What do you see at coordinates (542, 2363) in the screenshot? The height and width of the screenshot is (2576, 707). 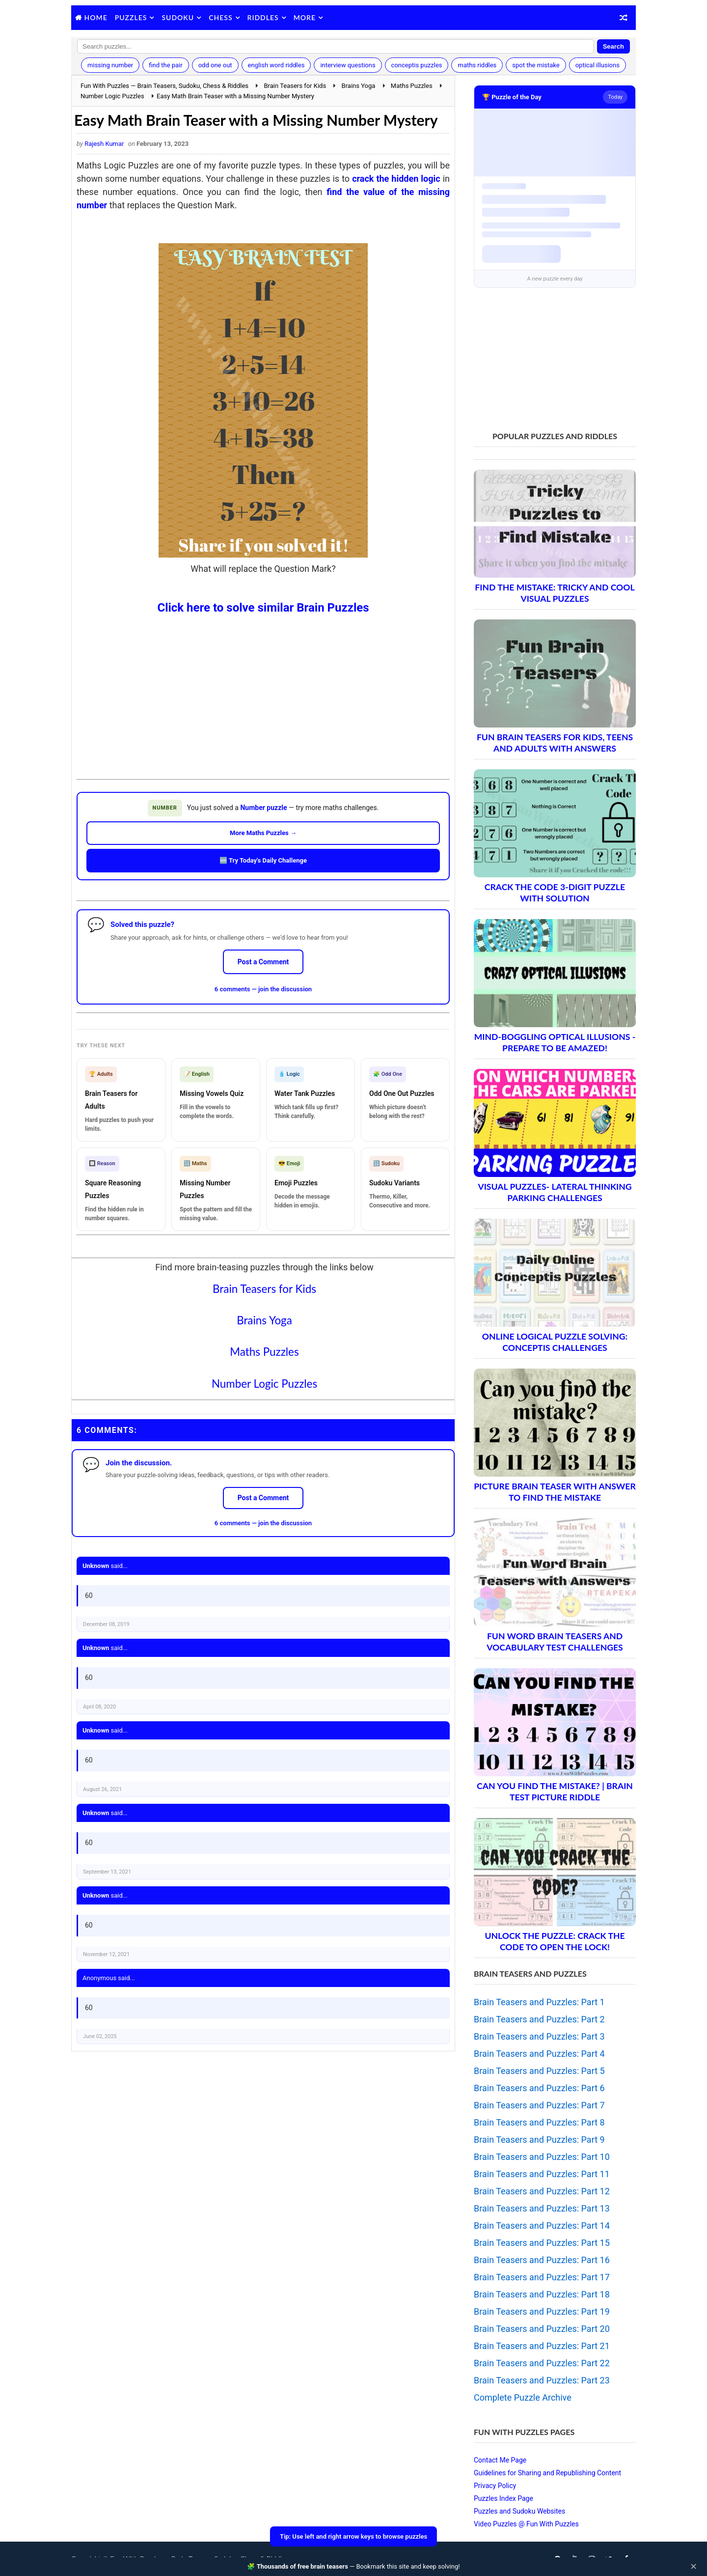 I see `Brain Teasers and Puzzles: Part 22` at bounding box center [542, 2363].